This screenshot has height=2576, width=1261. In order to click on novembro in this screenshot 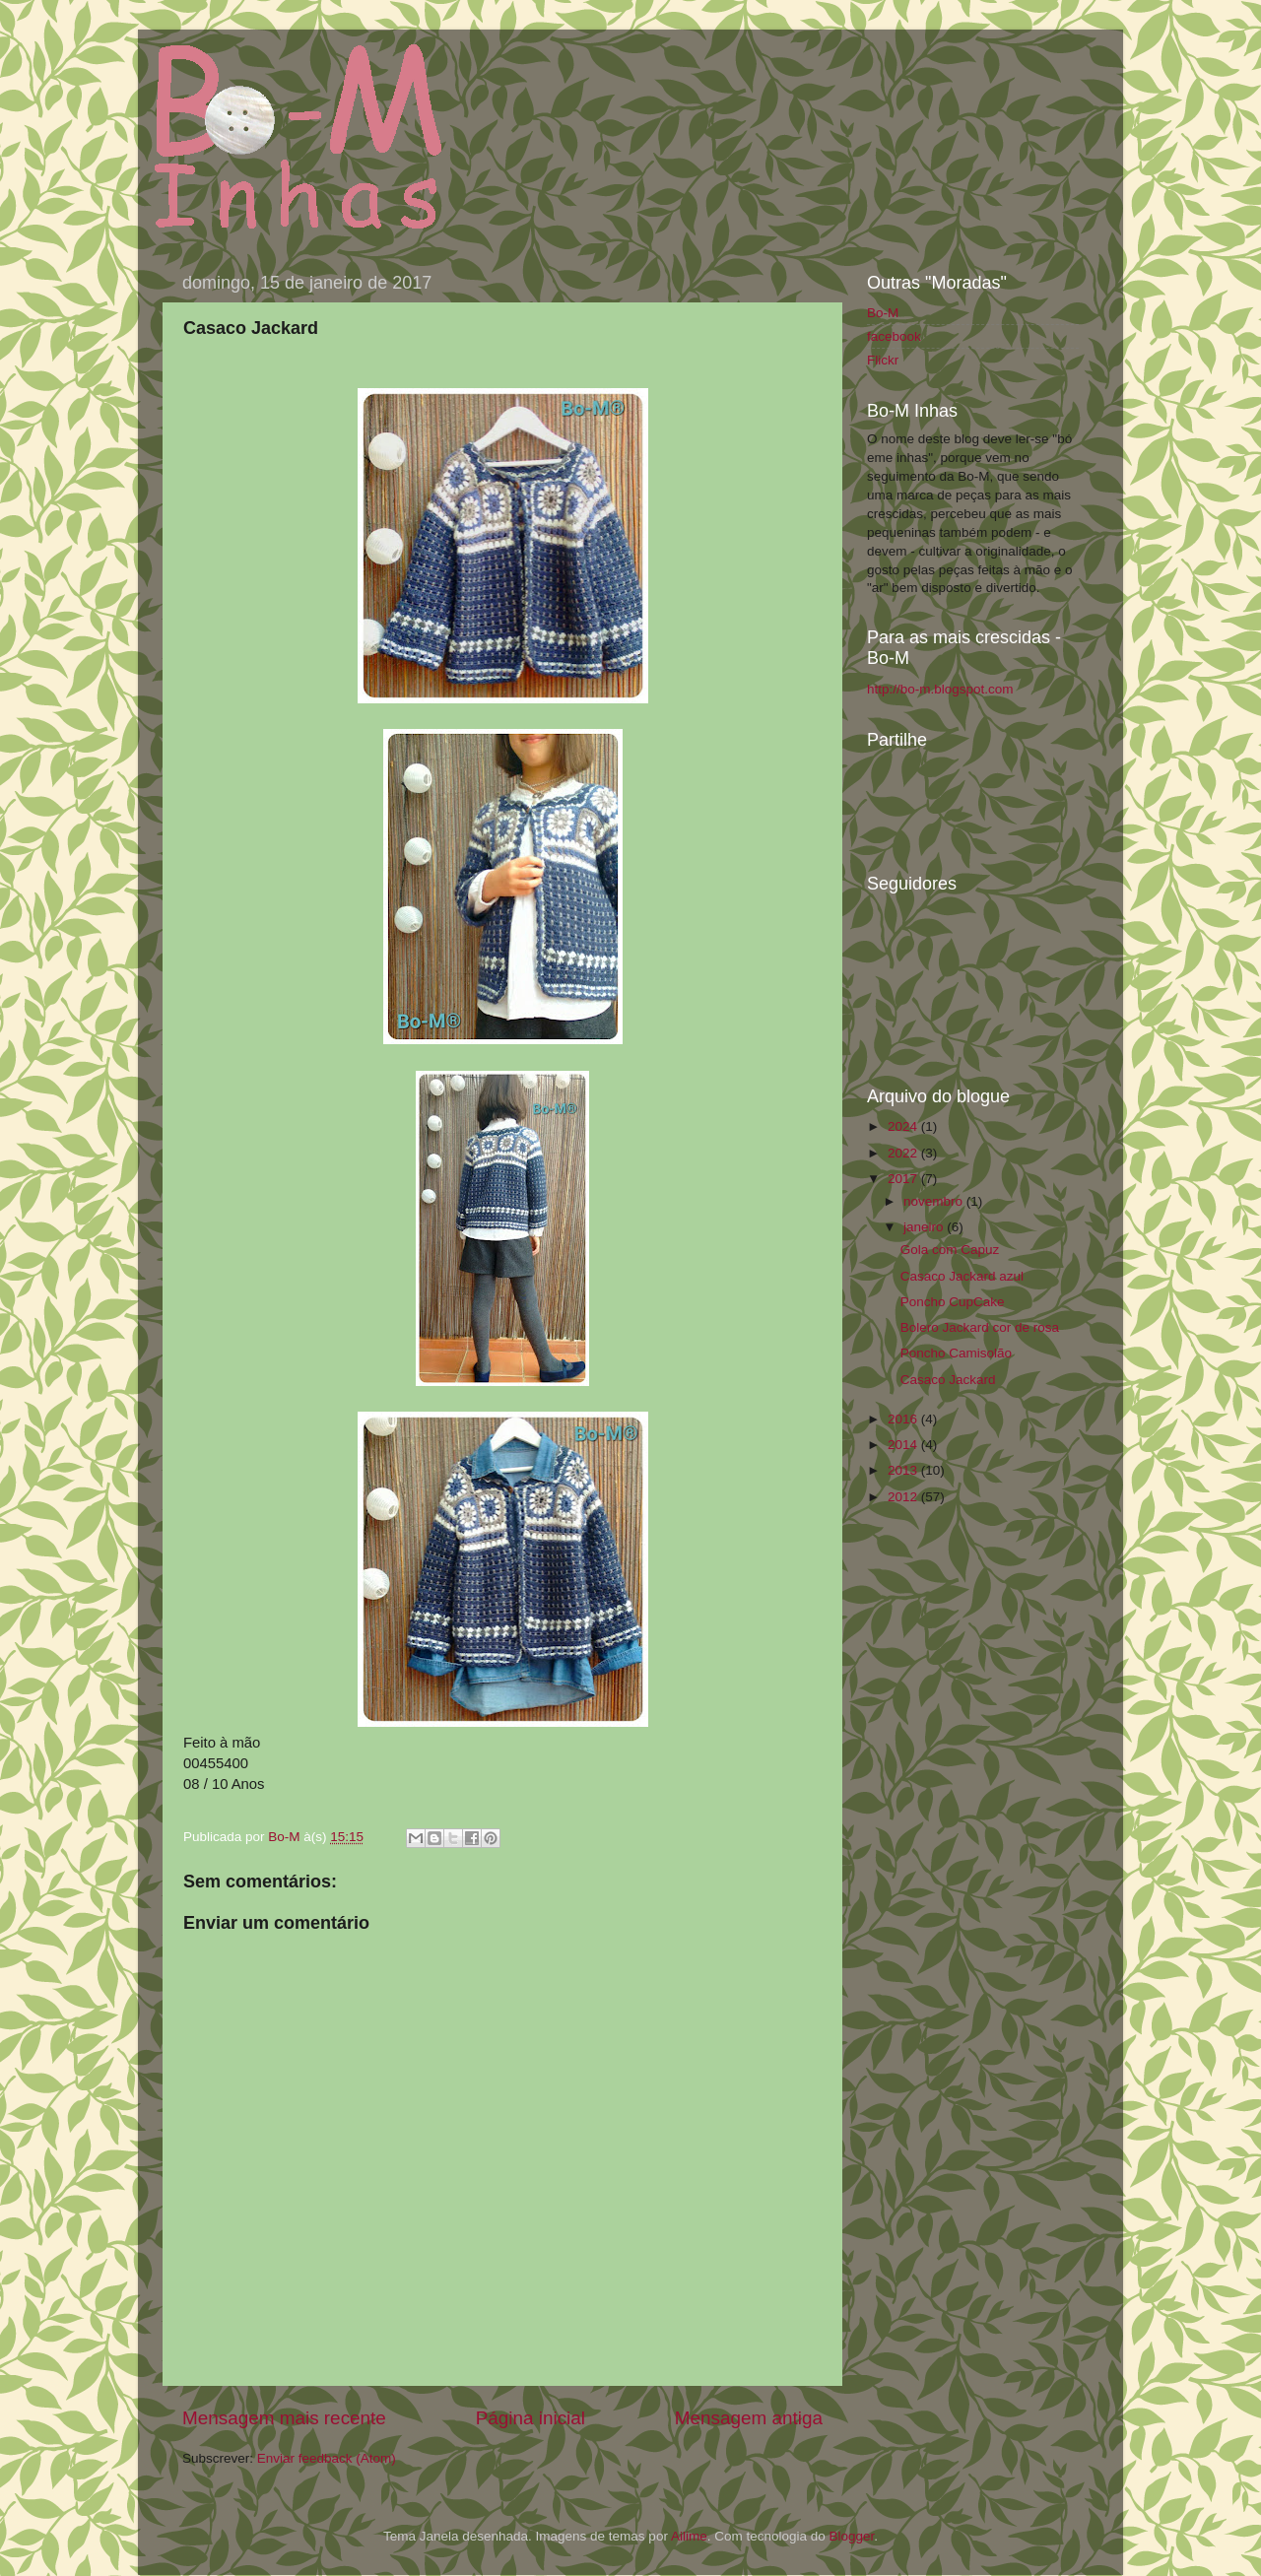, I will do `click(934, 1201)`.